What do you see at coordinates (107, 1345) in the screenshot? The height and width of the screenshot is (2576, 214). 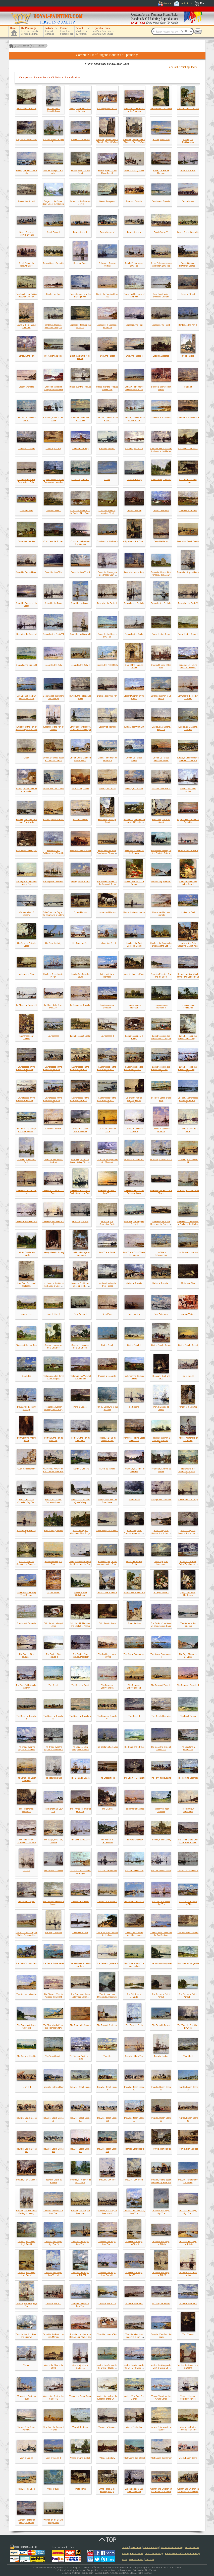 I see `On the Beach` at bounding box center [107, 1345].